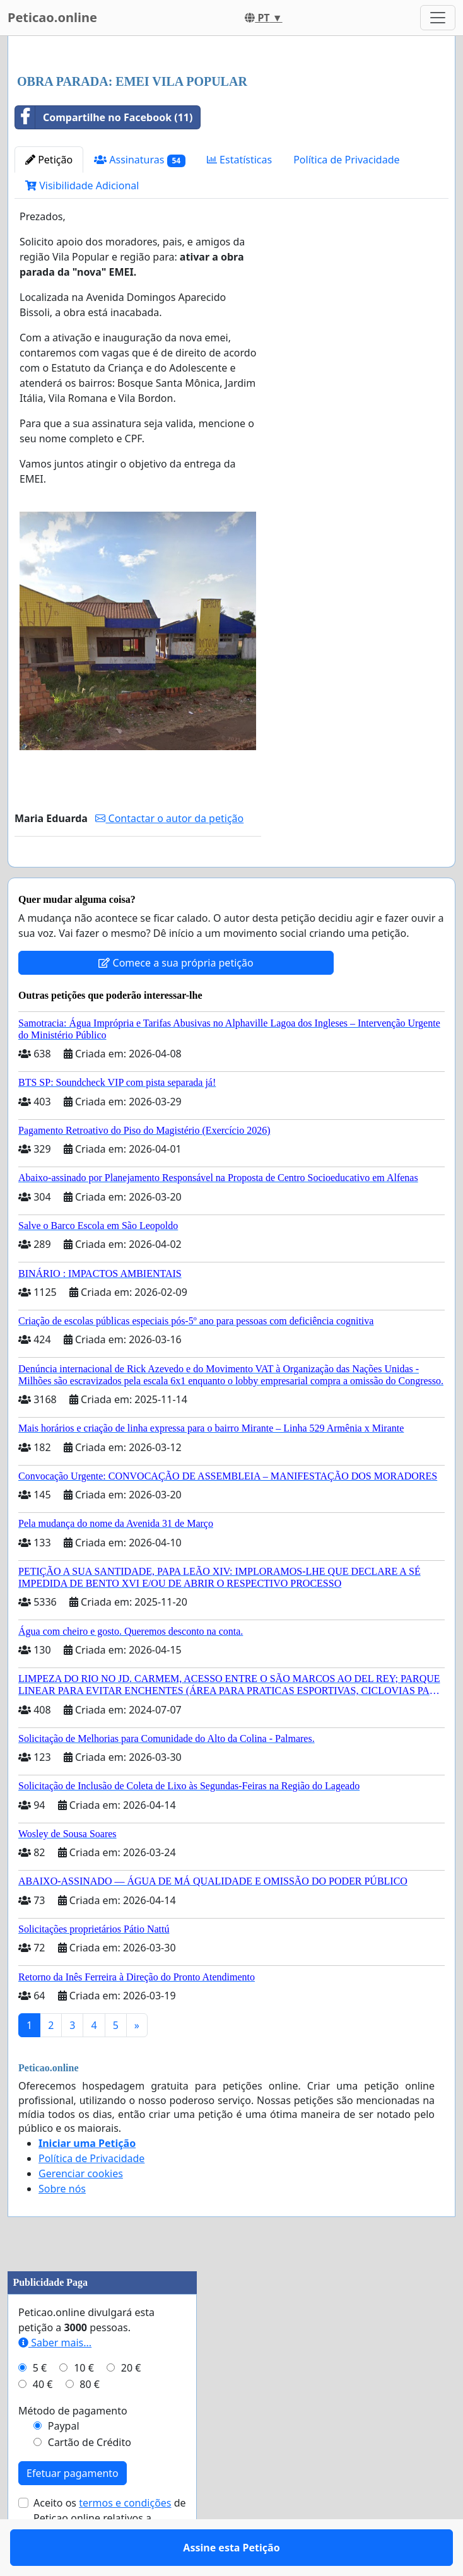 This screenshot has height=2576, width=463. I want to click on Compartilhe no Facebook (11), so click(103, 117).